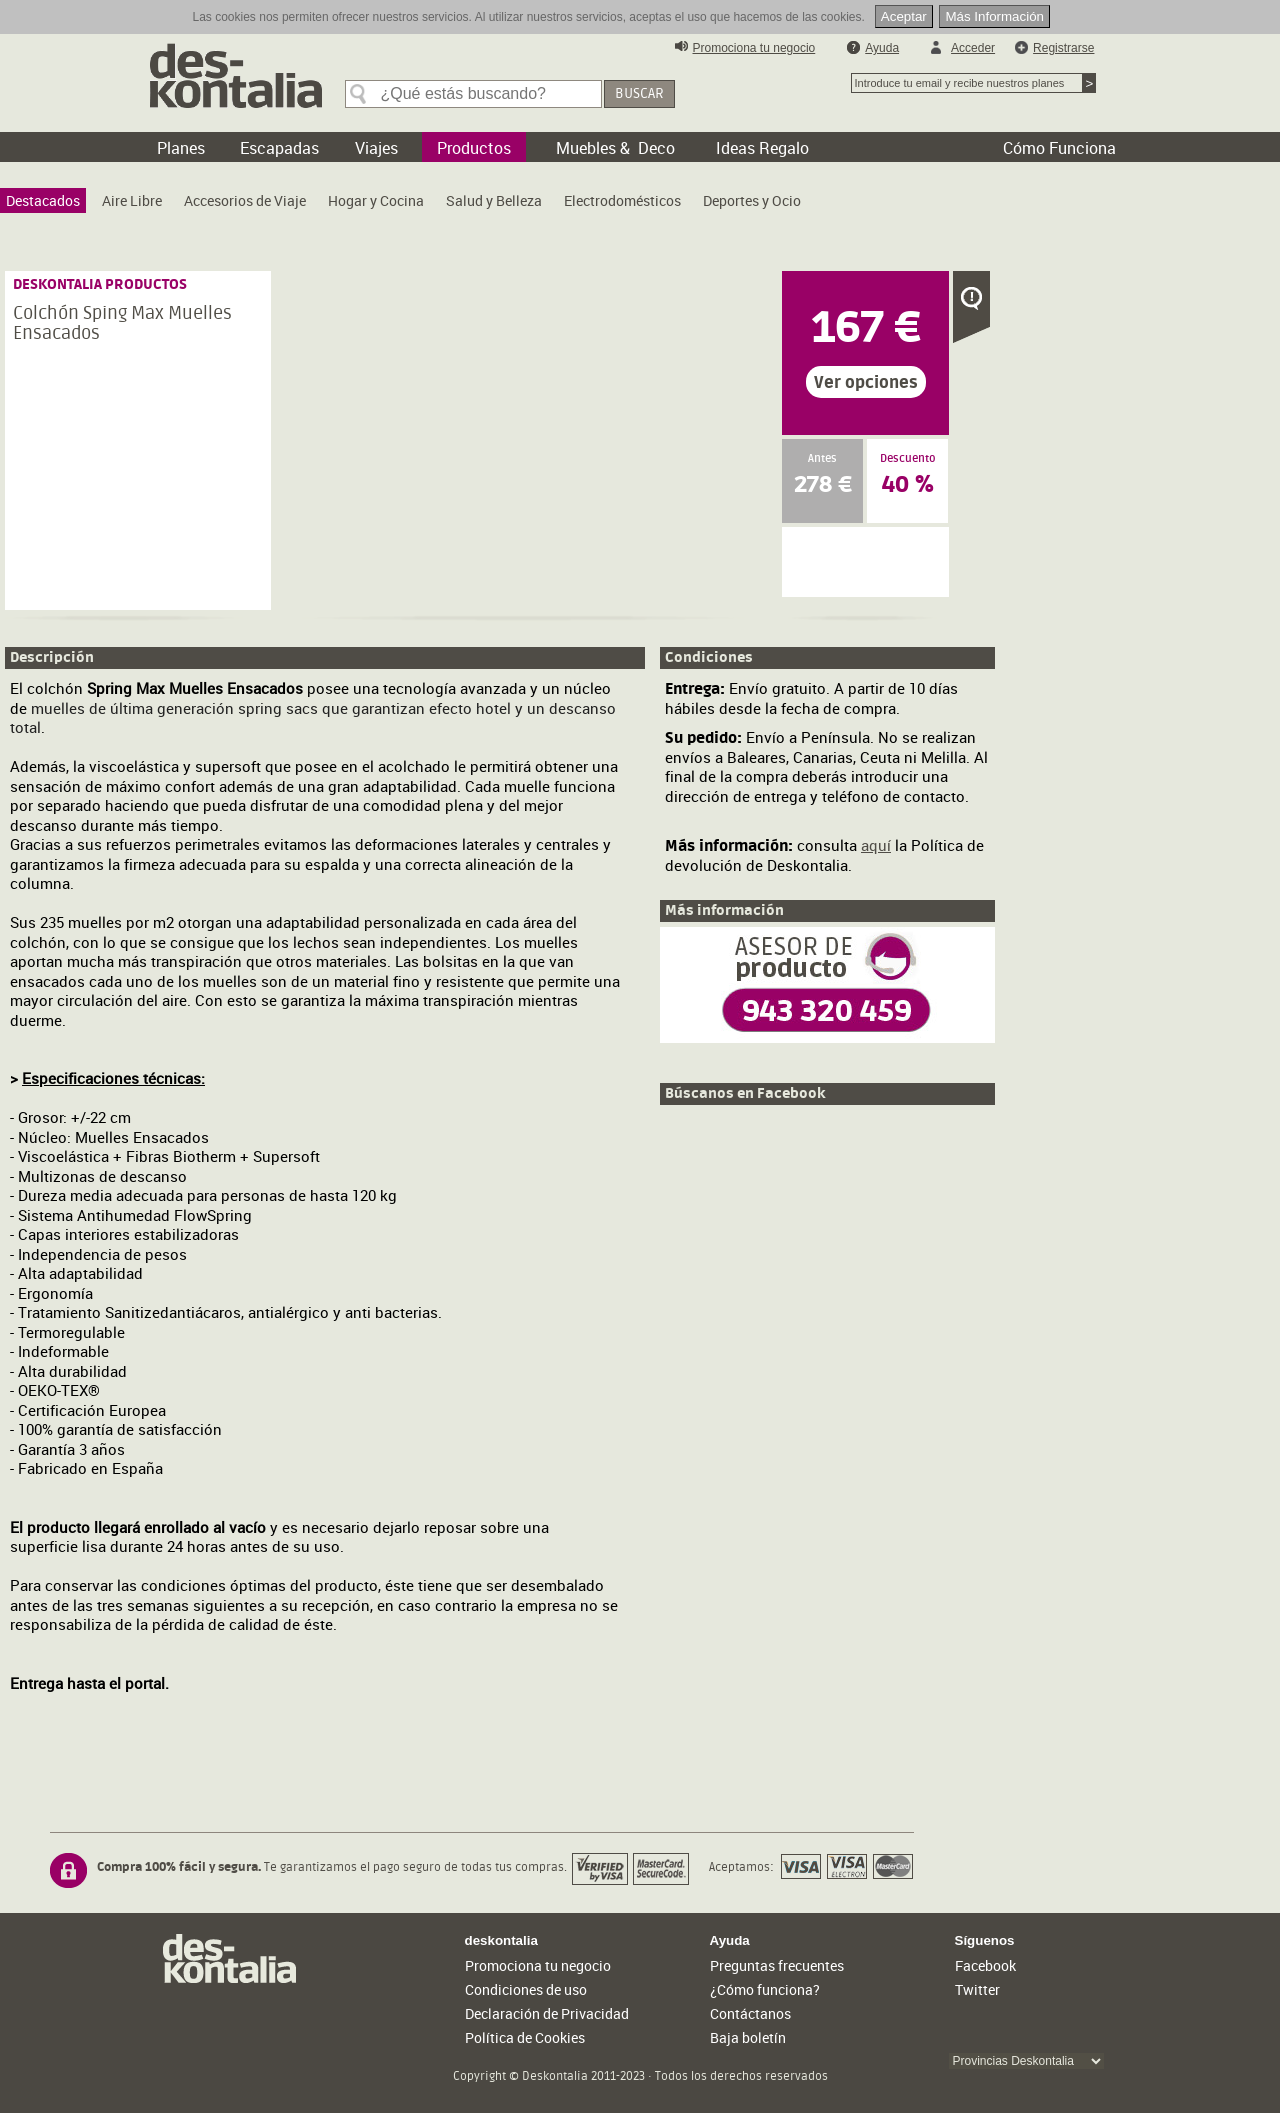 The height and width of the screenshot is (2113, 1280). What do you see at coordinates (525, 2037) in the screenshot?
I see `Política de Cookies` at bounding box center [525, 2037].